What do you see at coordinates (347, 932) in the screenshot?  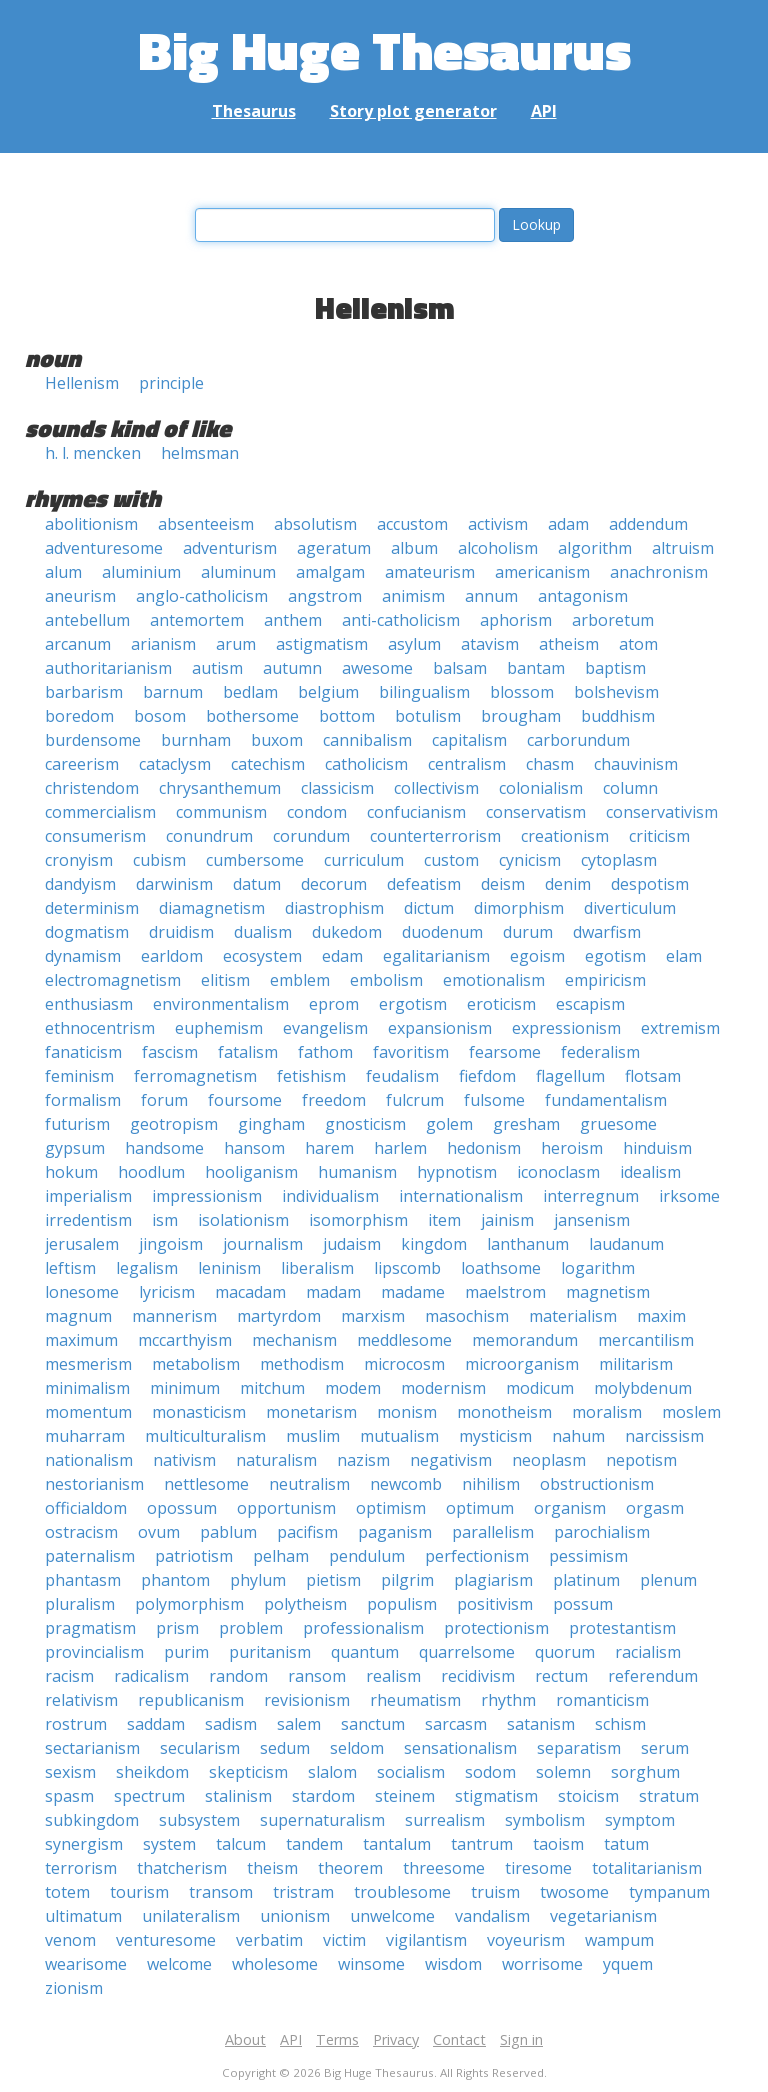 I see `dukedom` at bounding box center [347, 932].